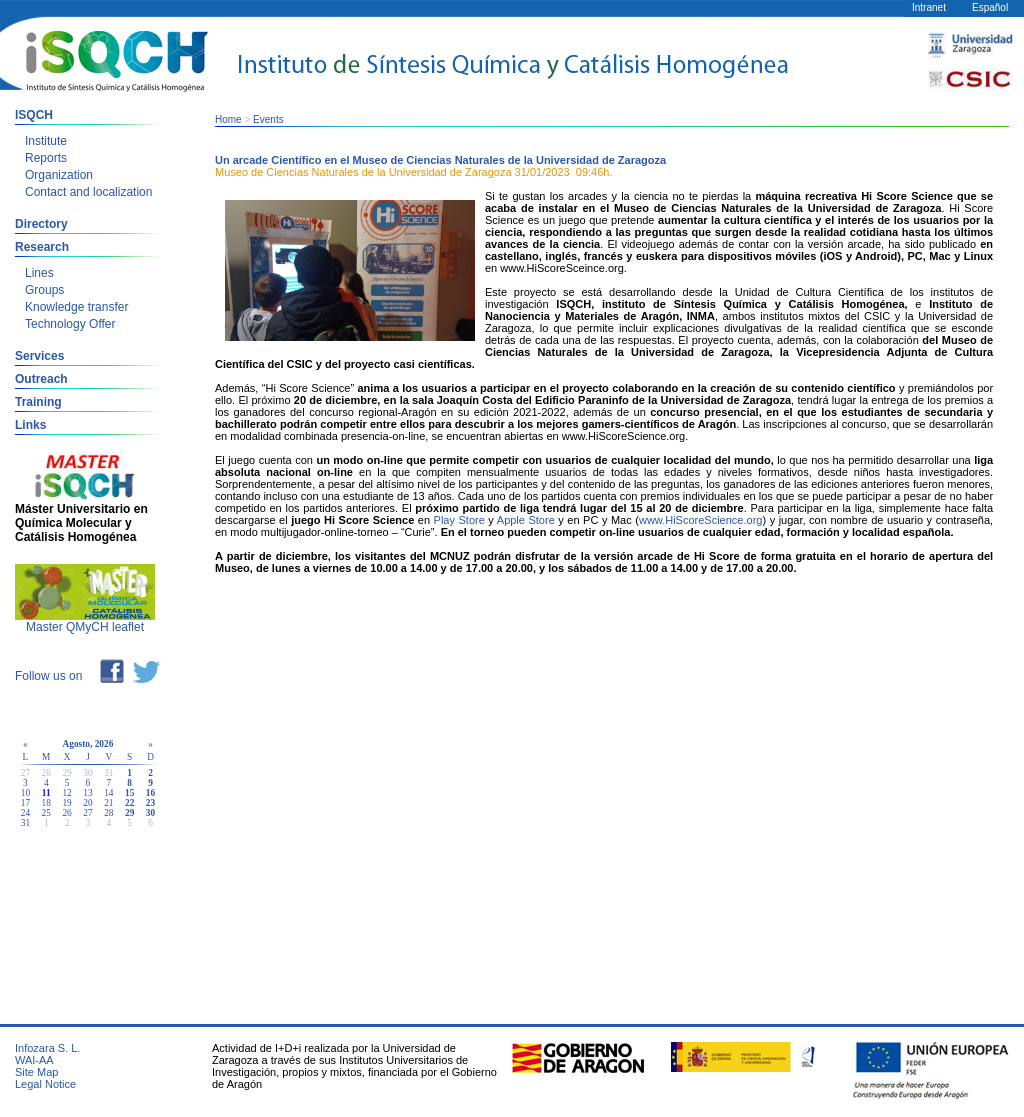  Describe the element at coordinates (129, 813) in the screenshot. I see `29` at that location.